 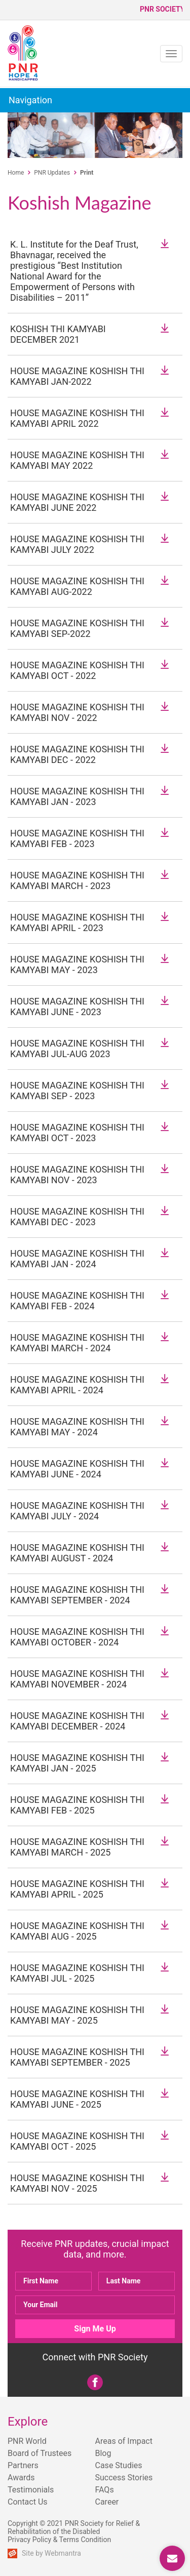 I want to click on HOUSE MAGAZINE KOSHISH THI KAMYABI APRIL - 2023, so click(x=77, y=922).